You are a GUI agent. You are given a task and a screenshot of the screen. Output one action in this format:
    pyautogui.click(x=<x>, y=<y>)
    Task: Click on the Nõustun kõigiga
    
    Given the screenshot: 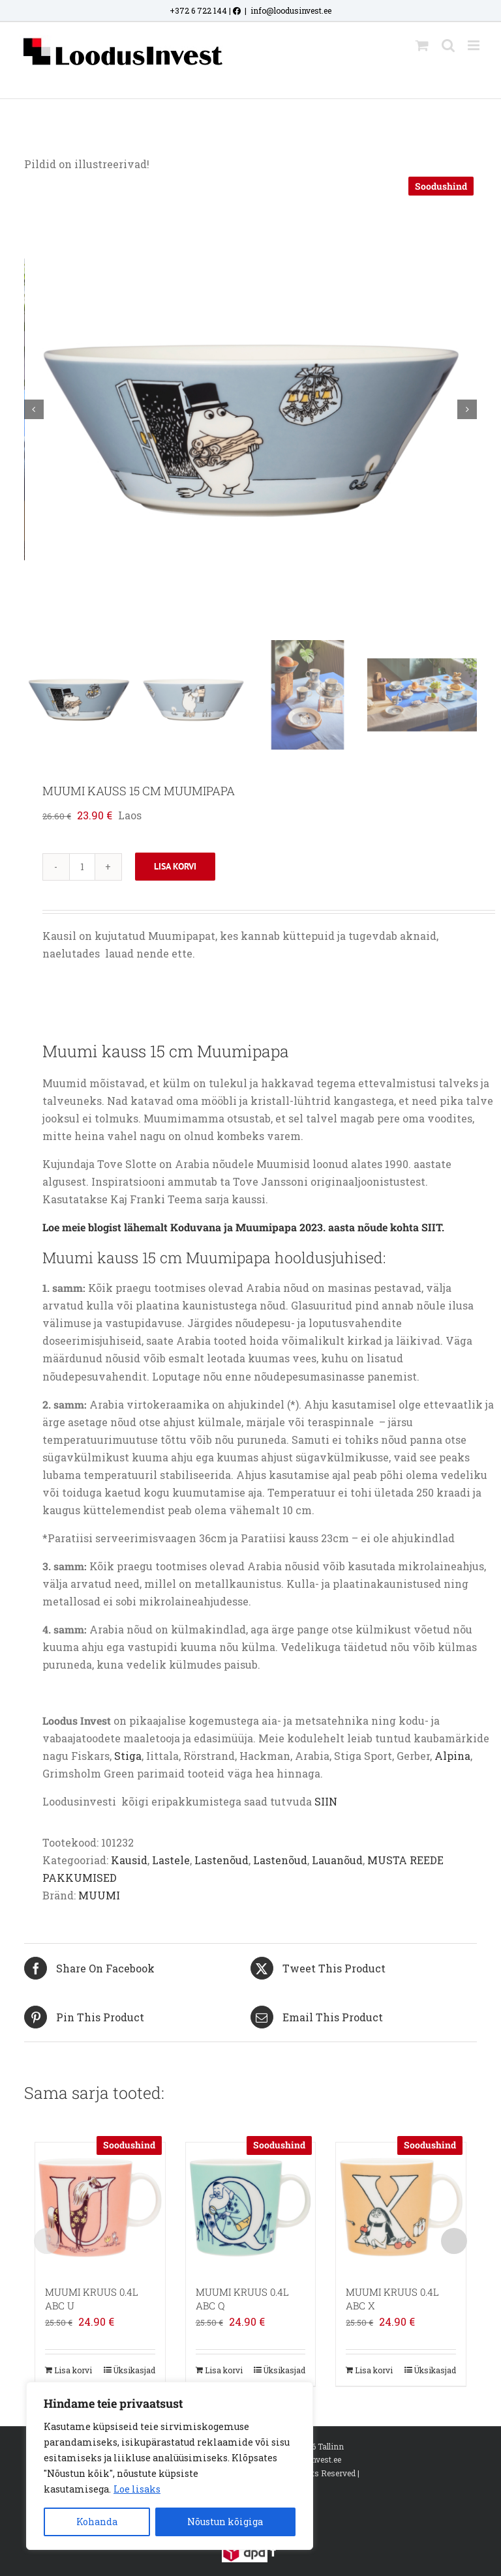 What is the action you would take?
    pyautogui.click(x=225, y=2521)
    